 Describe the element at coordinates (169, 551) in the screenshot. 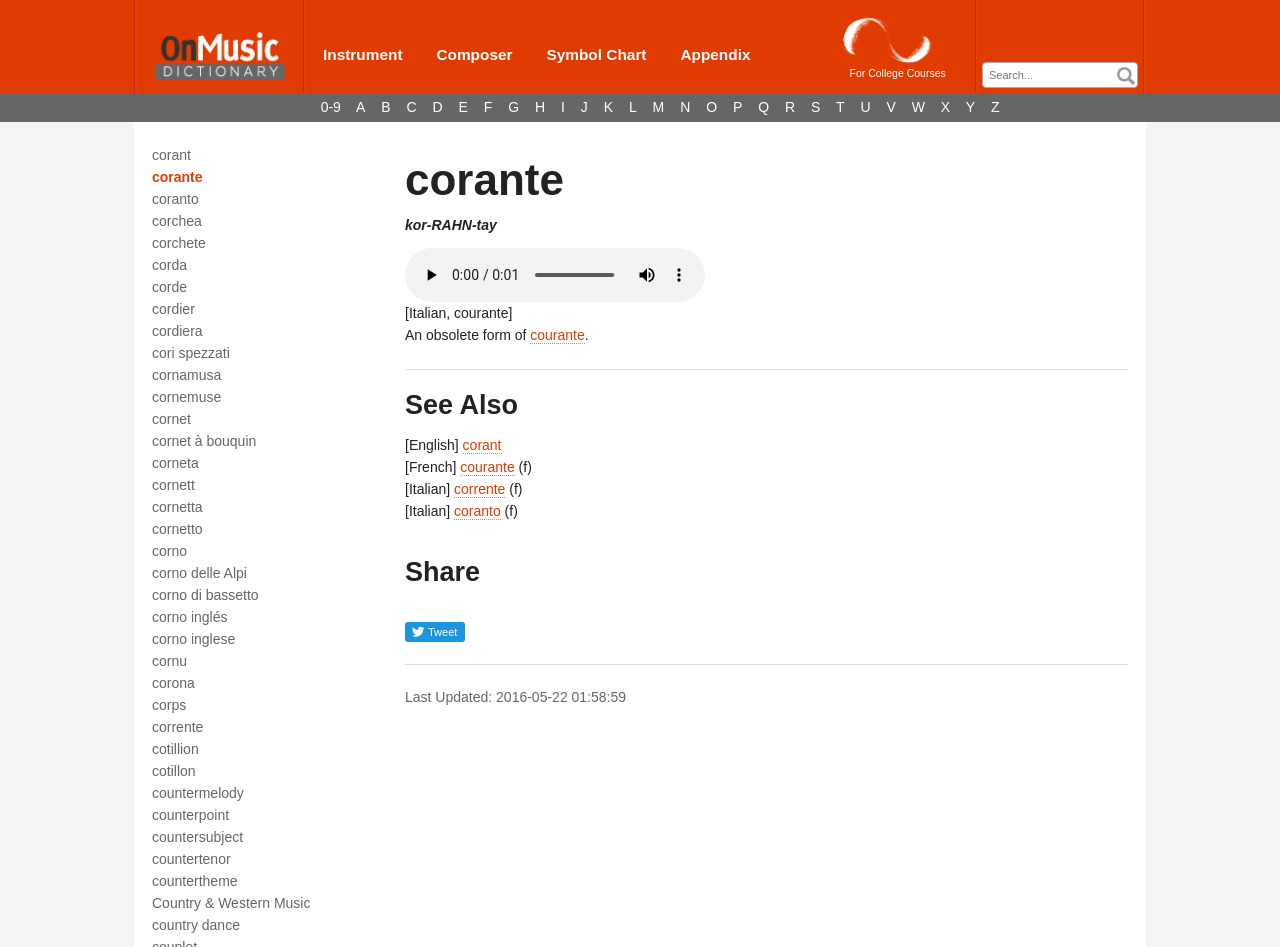

I see `corno` at that location.